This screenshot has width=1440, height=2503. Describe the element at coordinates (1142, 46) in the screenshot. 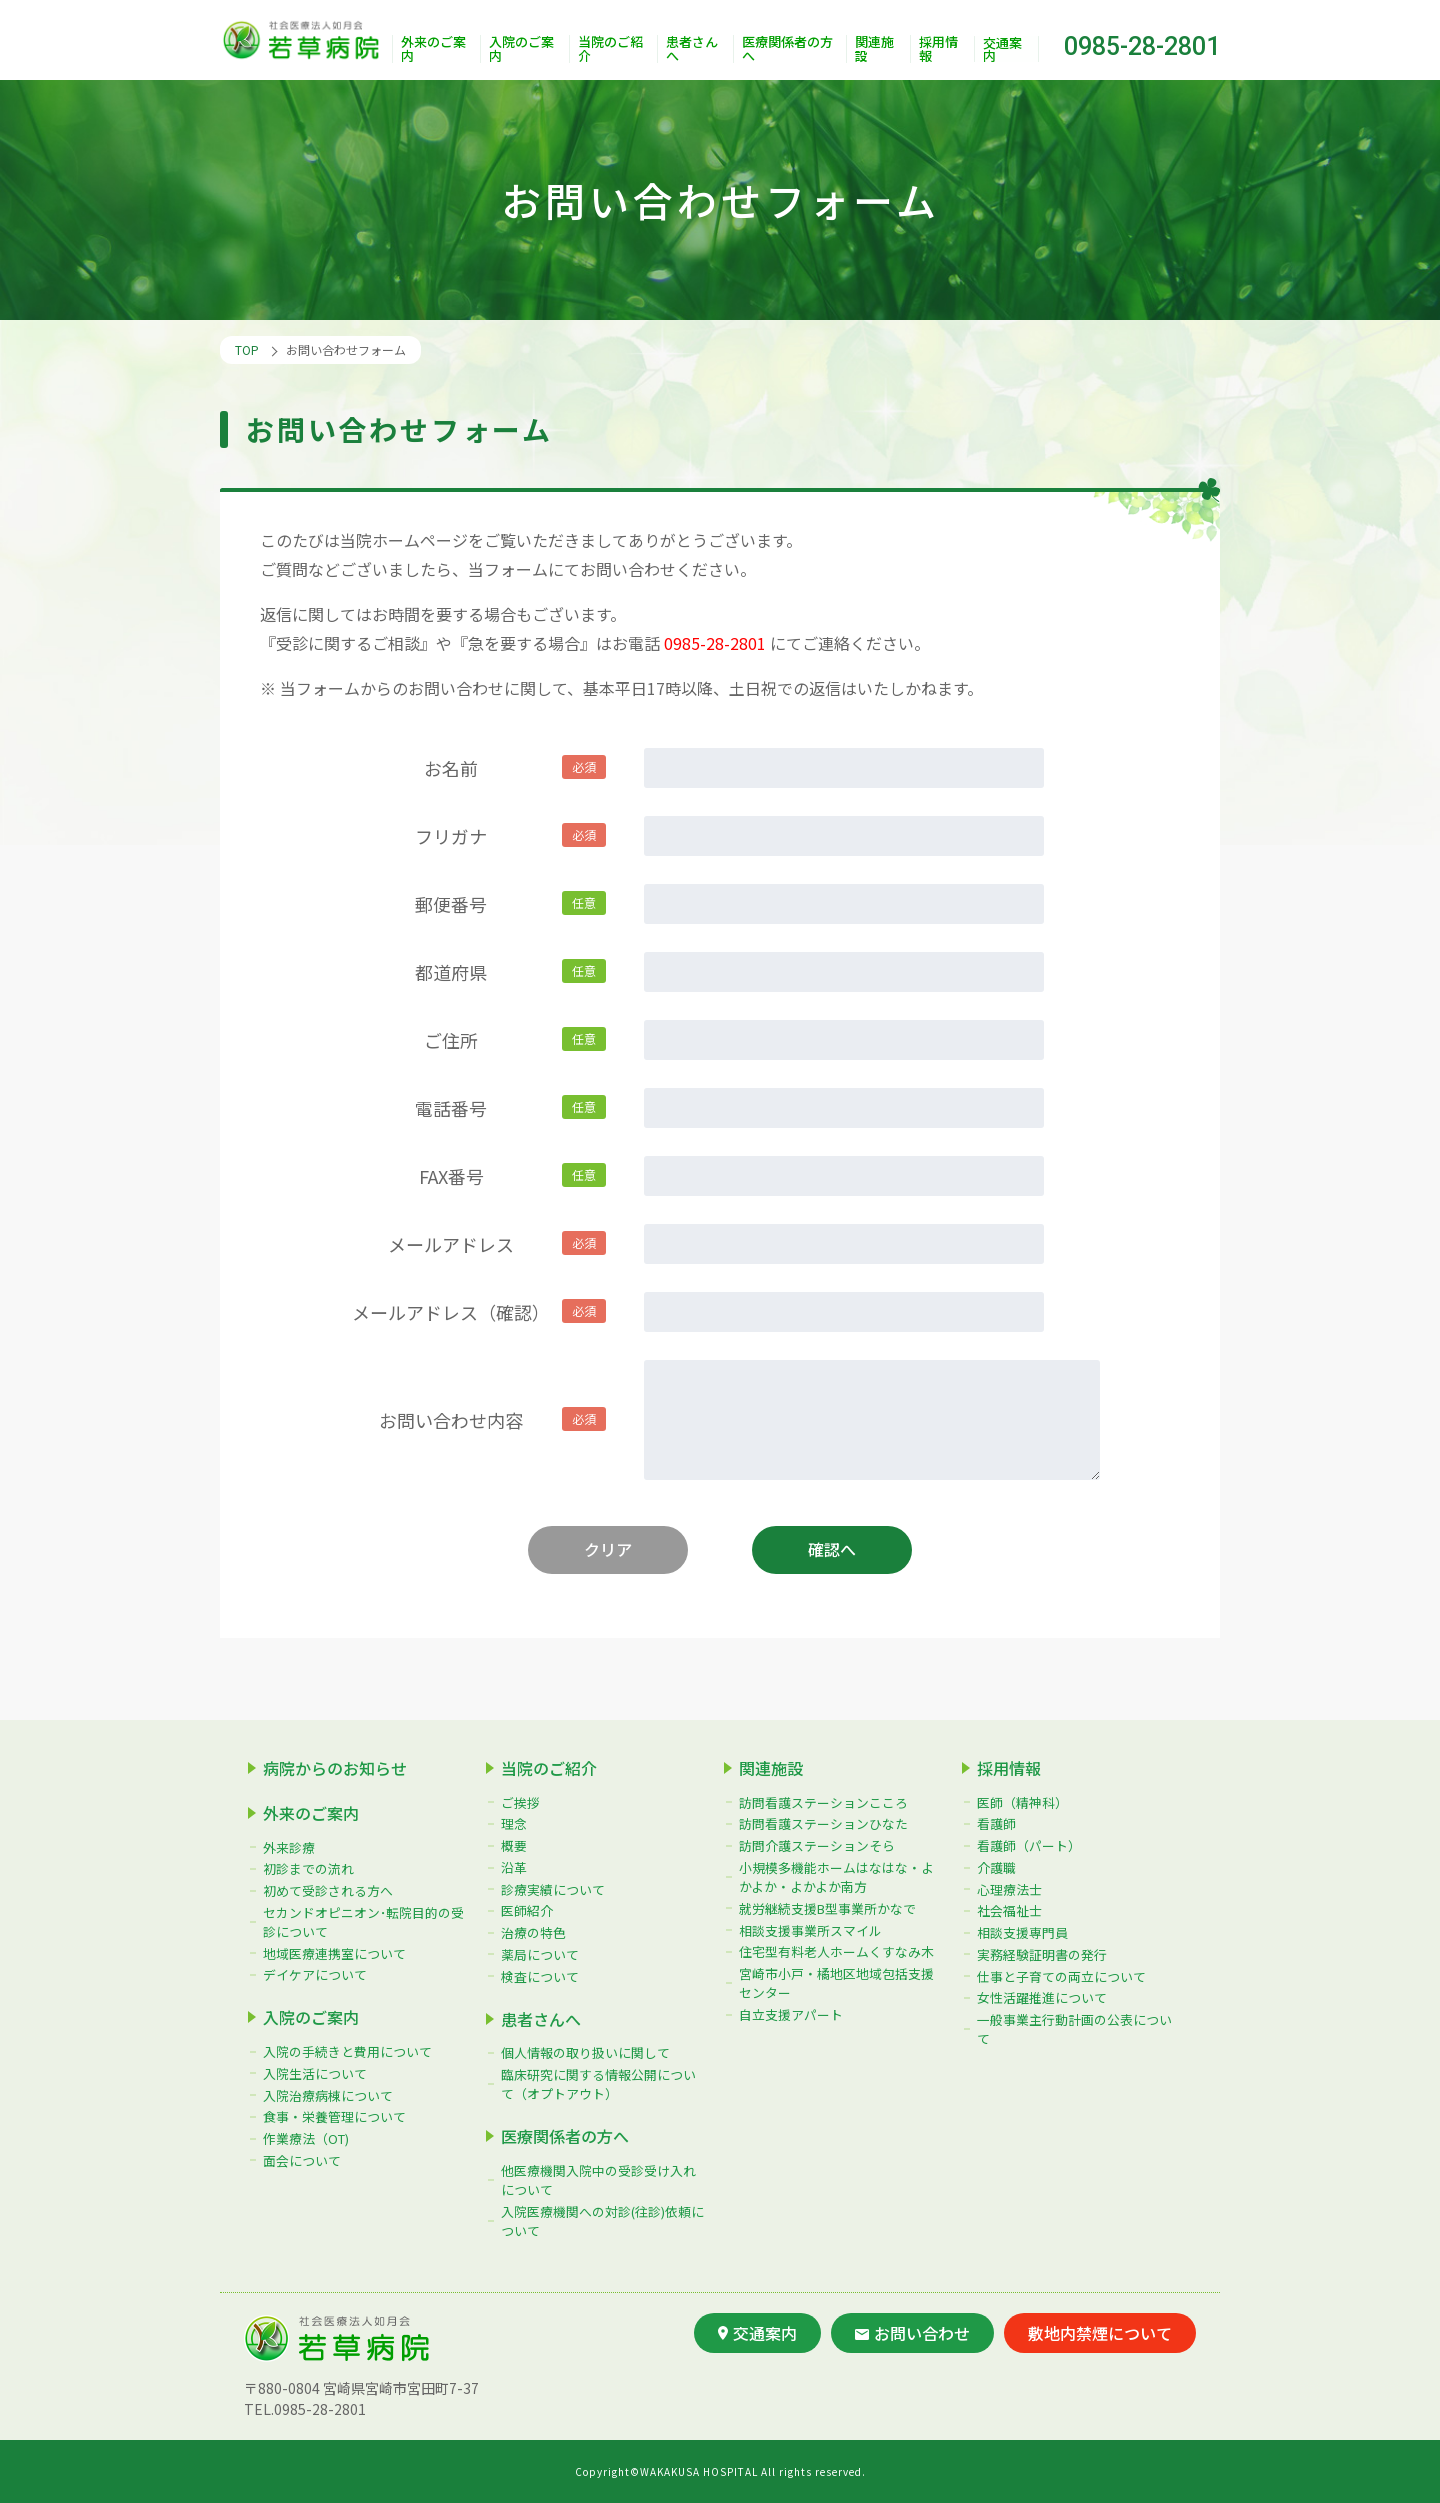

I see `0985-28-2801` at that location.